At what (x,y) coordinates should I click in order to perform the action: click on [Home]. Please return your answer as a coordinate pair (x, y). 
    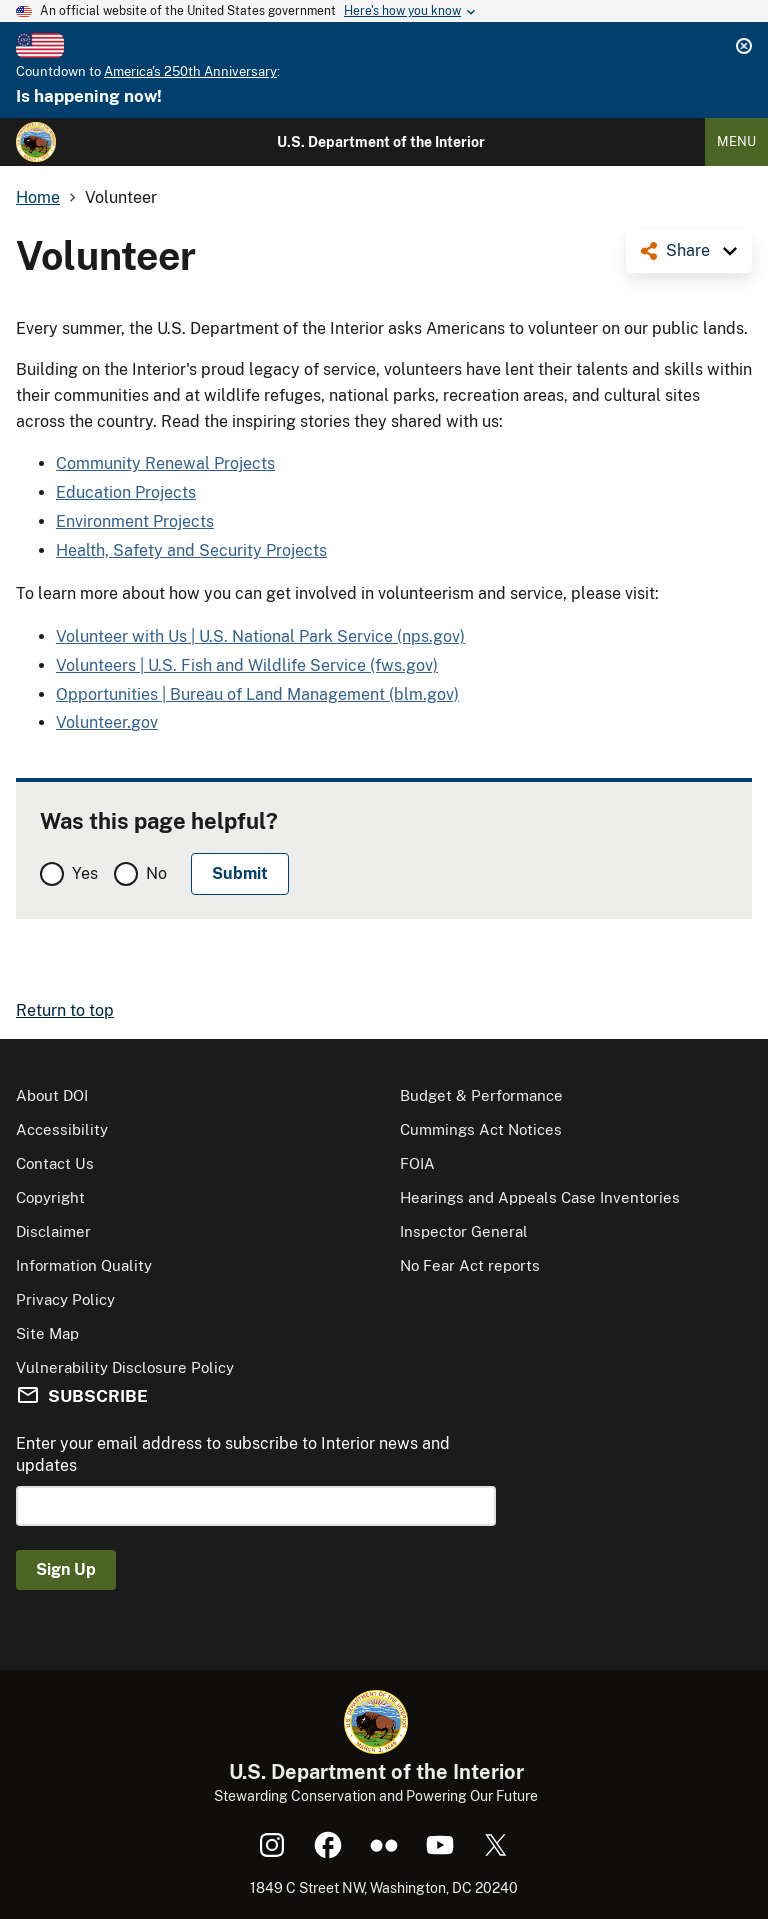
    Looking at the image, I should click on (36, 142).